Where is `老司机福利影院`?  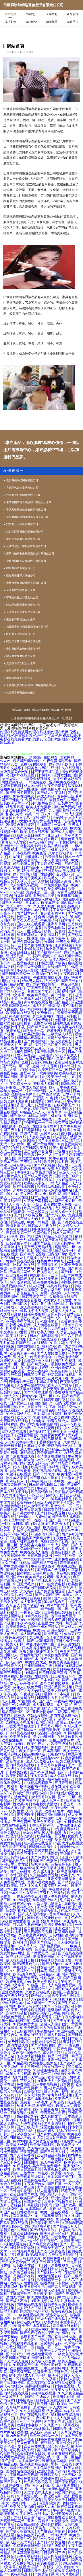
老司机福利影院 is located at coordinates (22, 2450).